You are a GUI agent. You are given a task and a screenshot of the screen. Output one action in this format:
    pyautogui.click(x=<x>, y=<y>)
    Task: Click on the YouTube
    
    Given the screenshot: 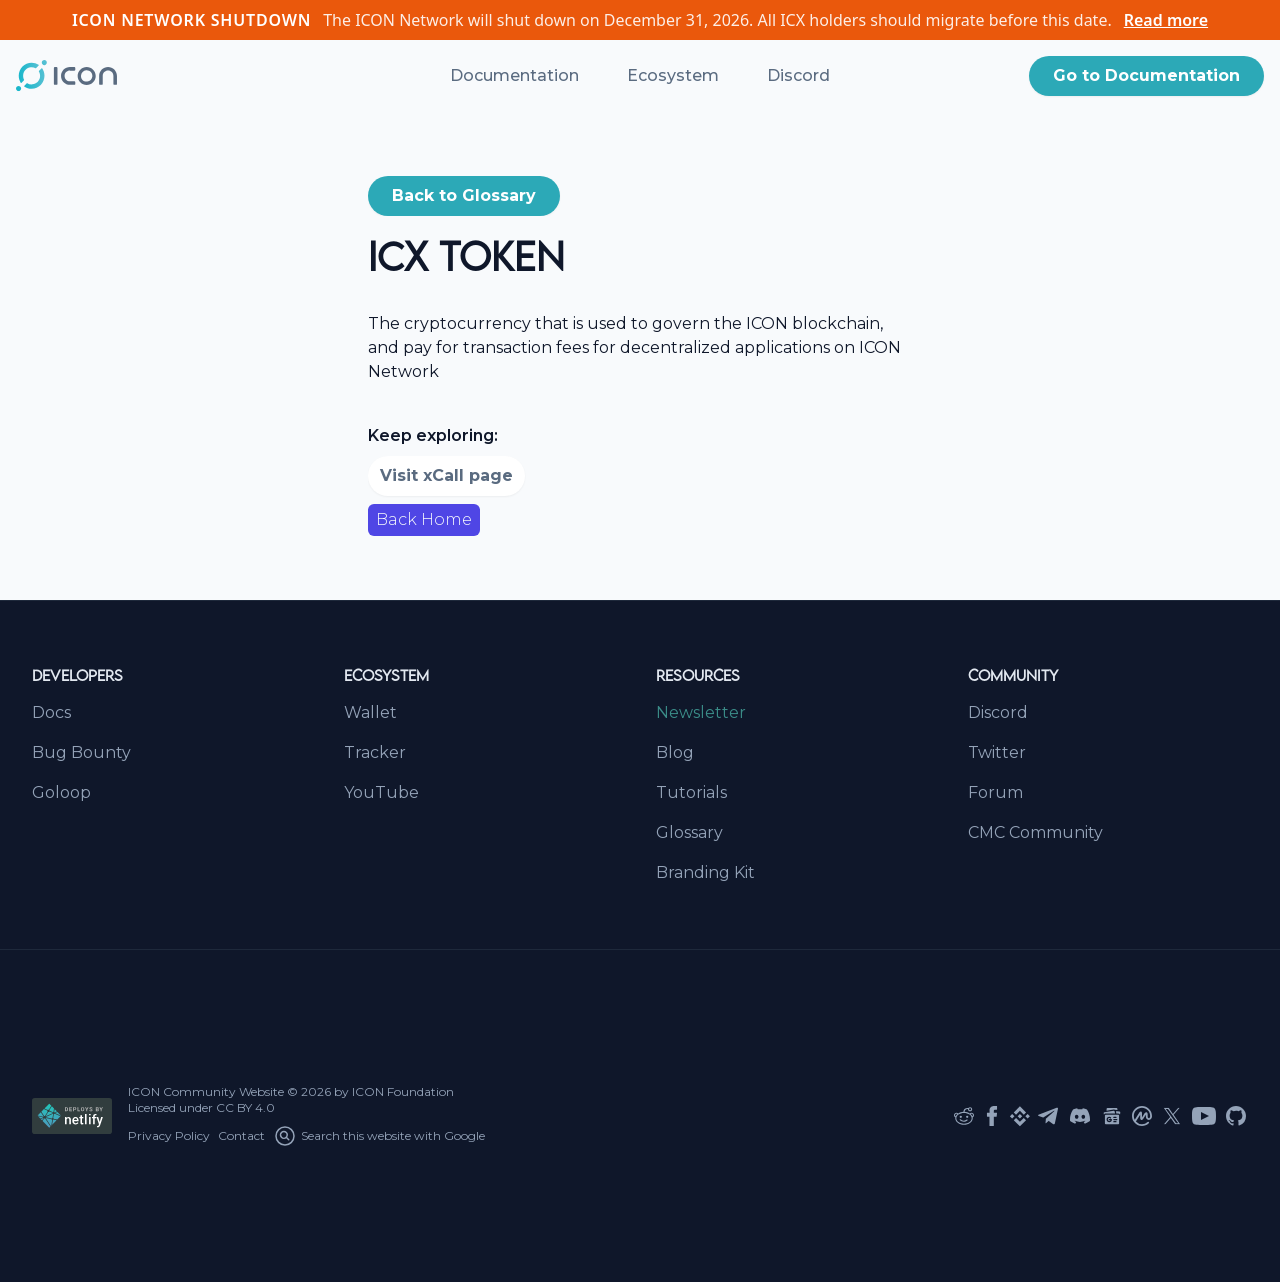 What is the action you would take?
    pyautogui.click(x=381, y=792)
    